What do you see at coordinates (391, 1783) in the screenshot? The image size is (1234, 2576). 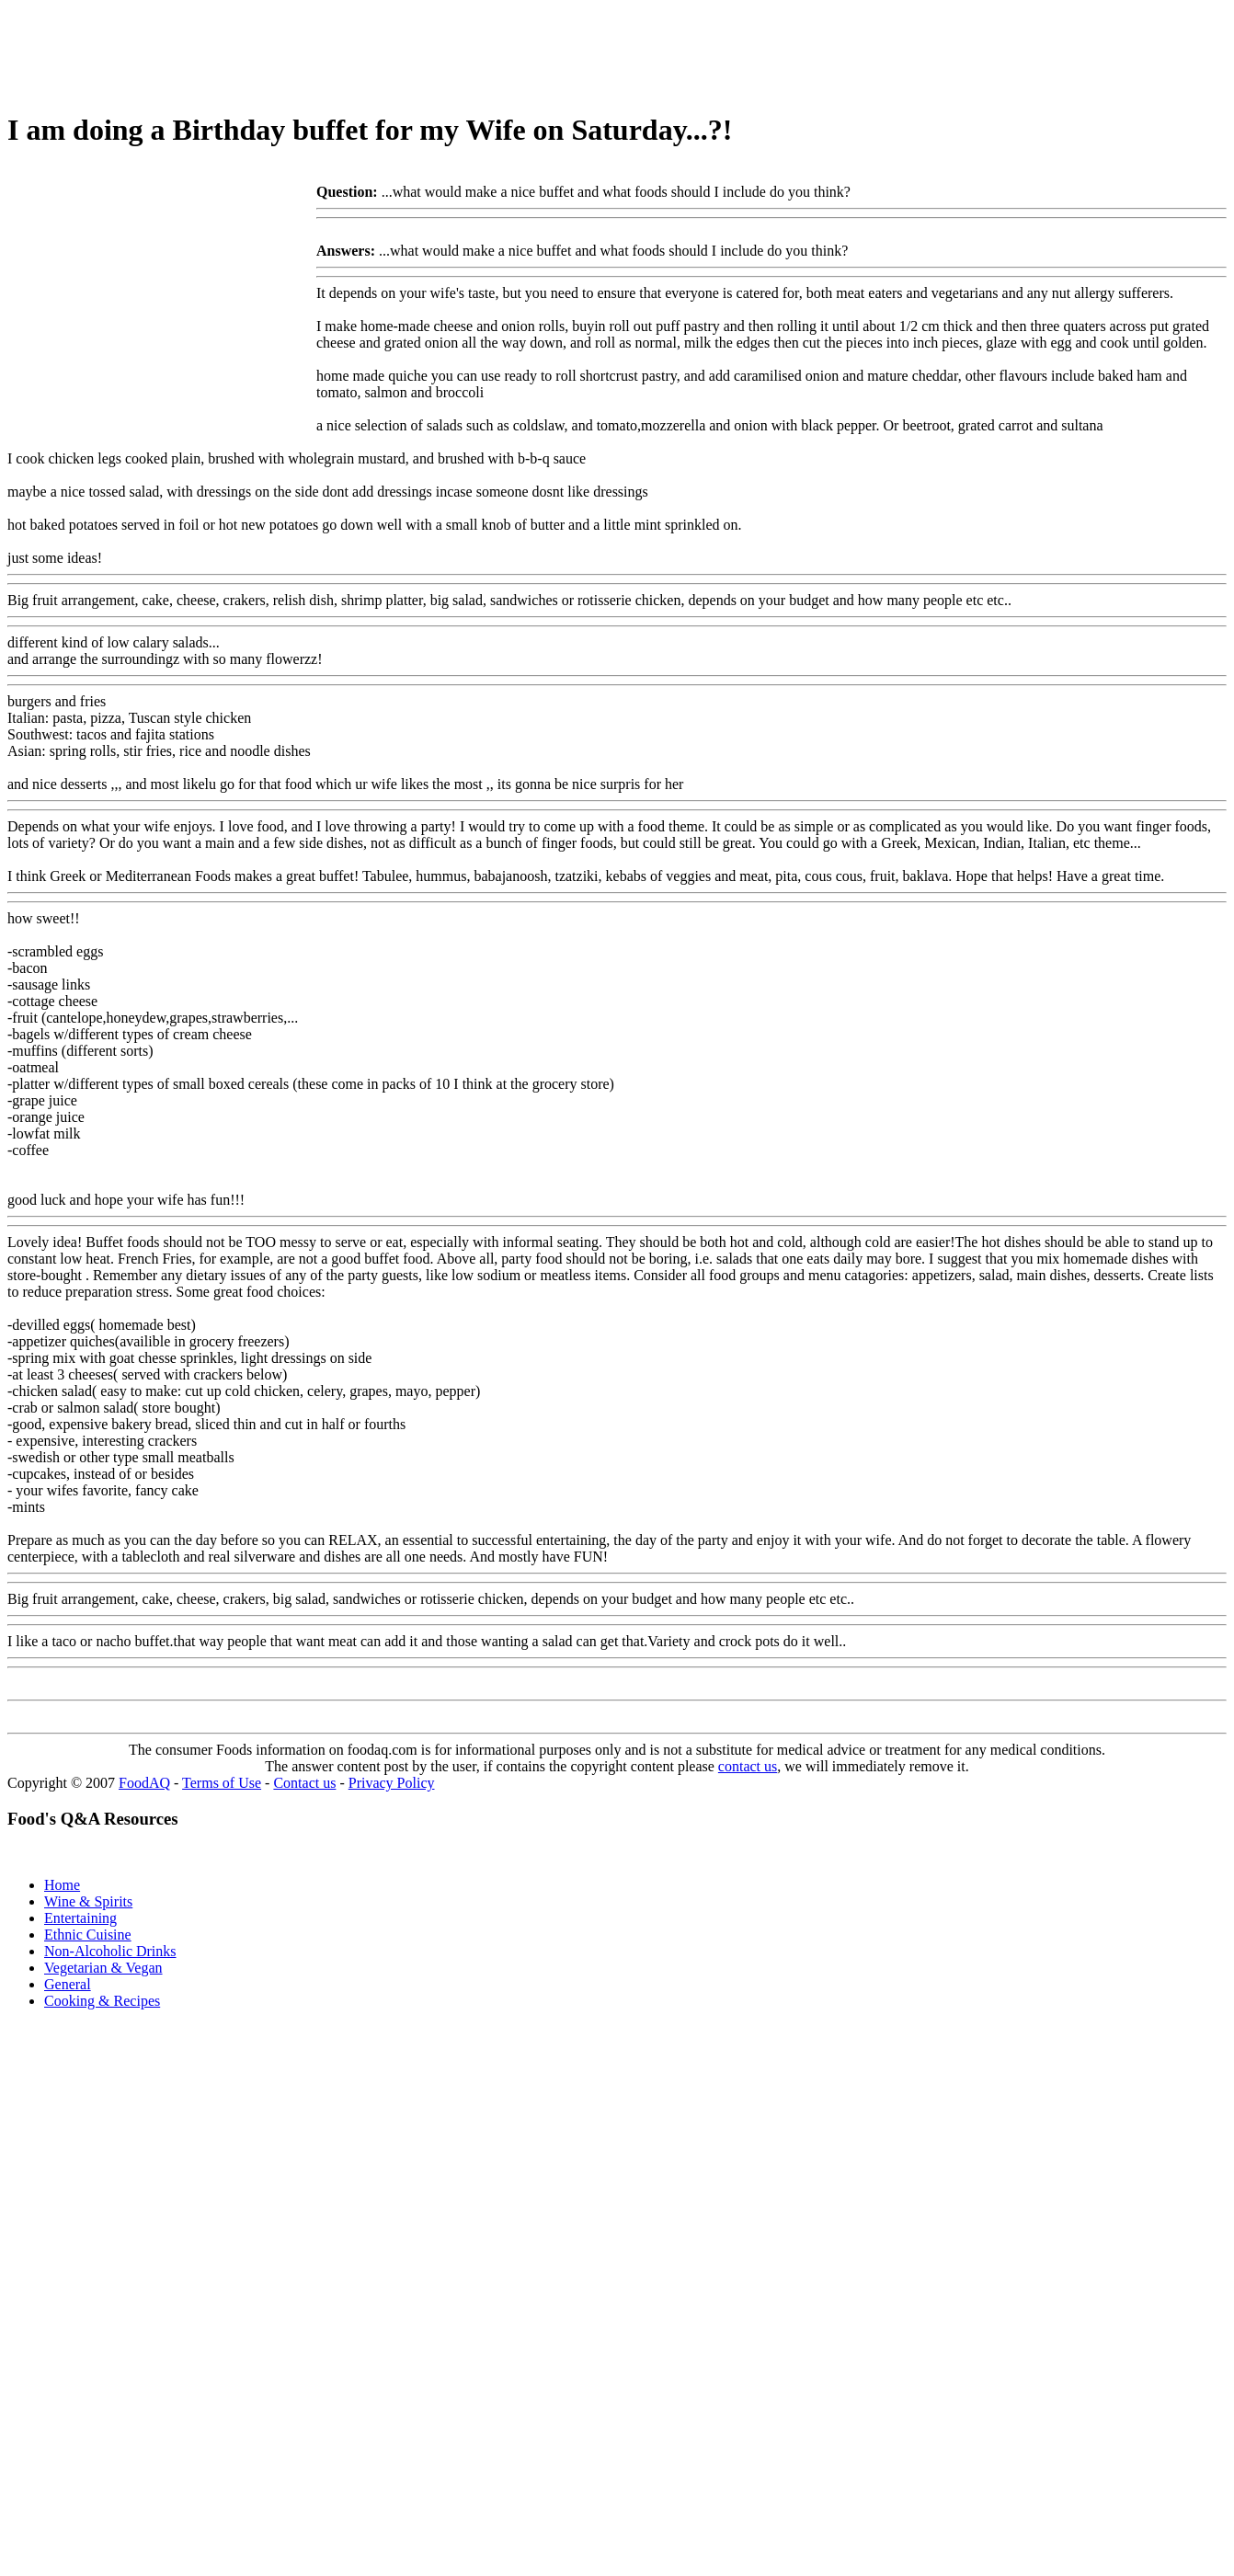 I see `Privacy Policy` at bounding box center [391, 1783].